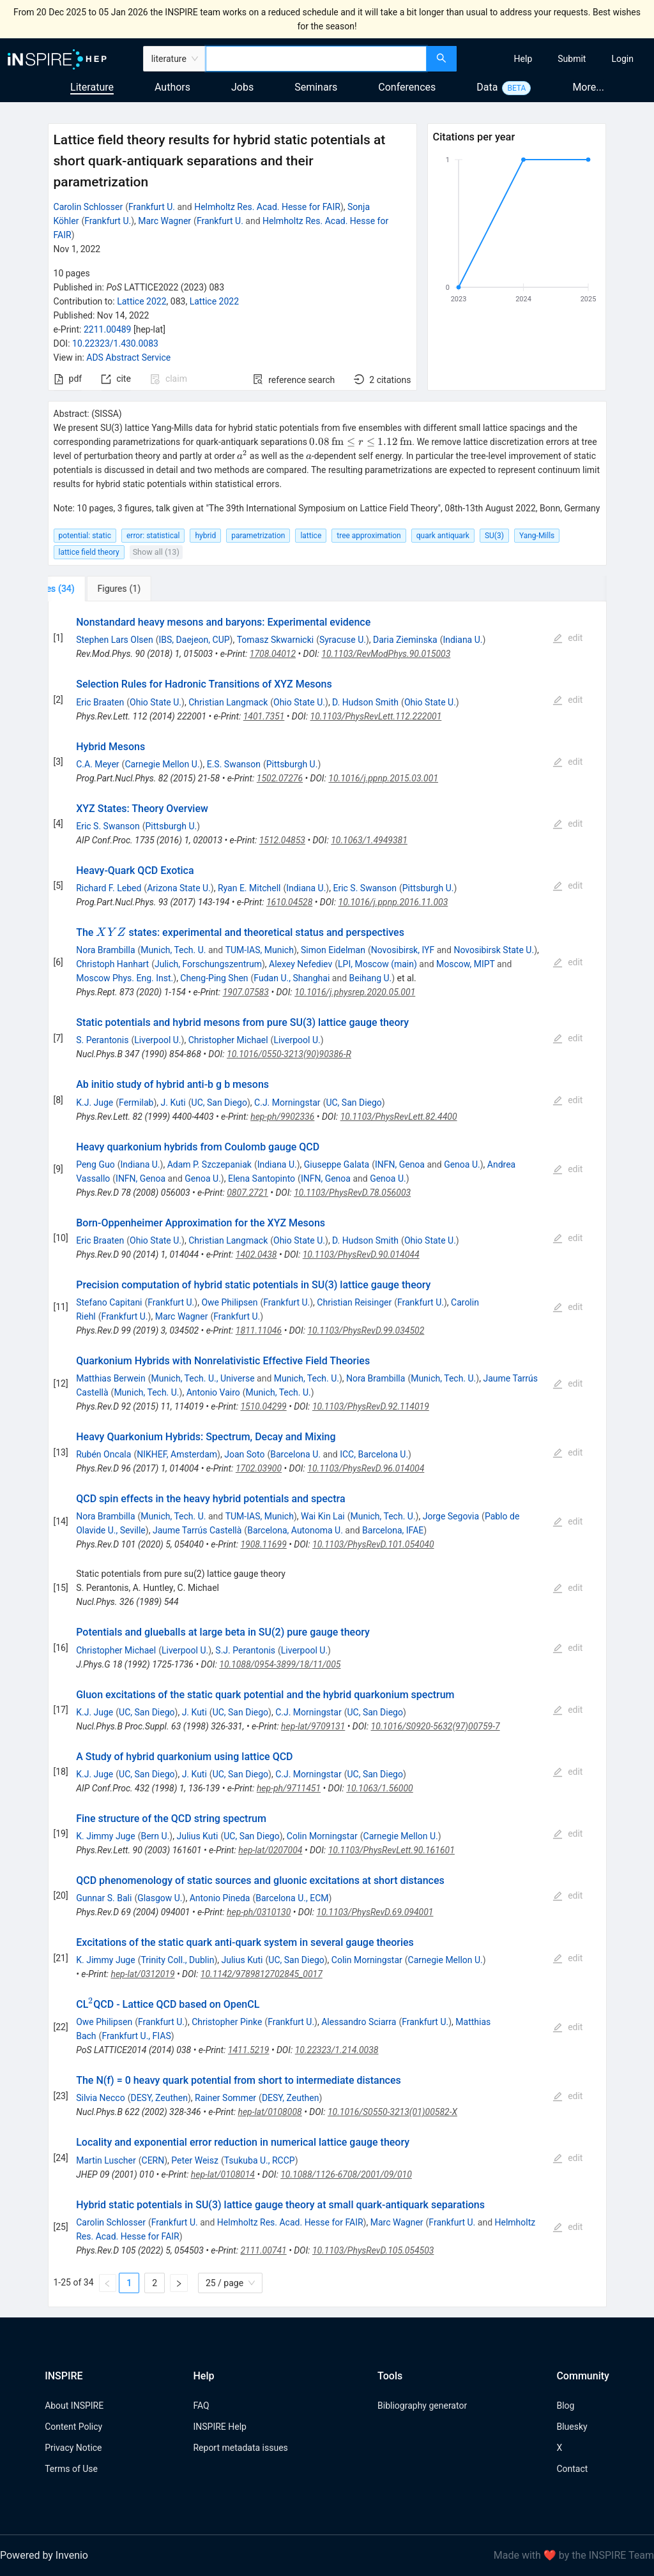 This screenshot has width=654, height=2576. What do you see at coordinates (263, 1406) in the screenshot?
I see `1510.04299` at bounding box center [263, 1406].